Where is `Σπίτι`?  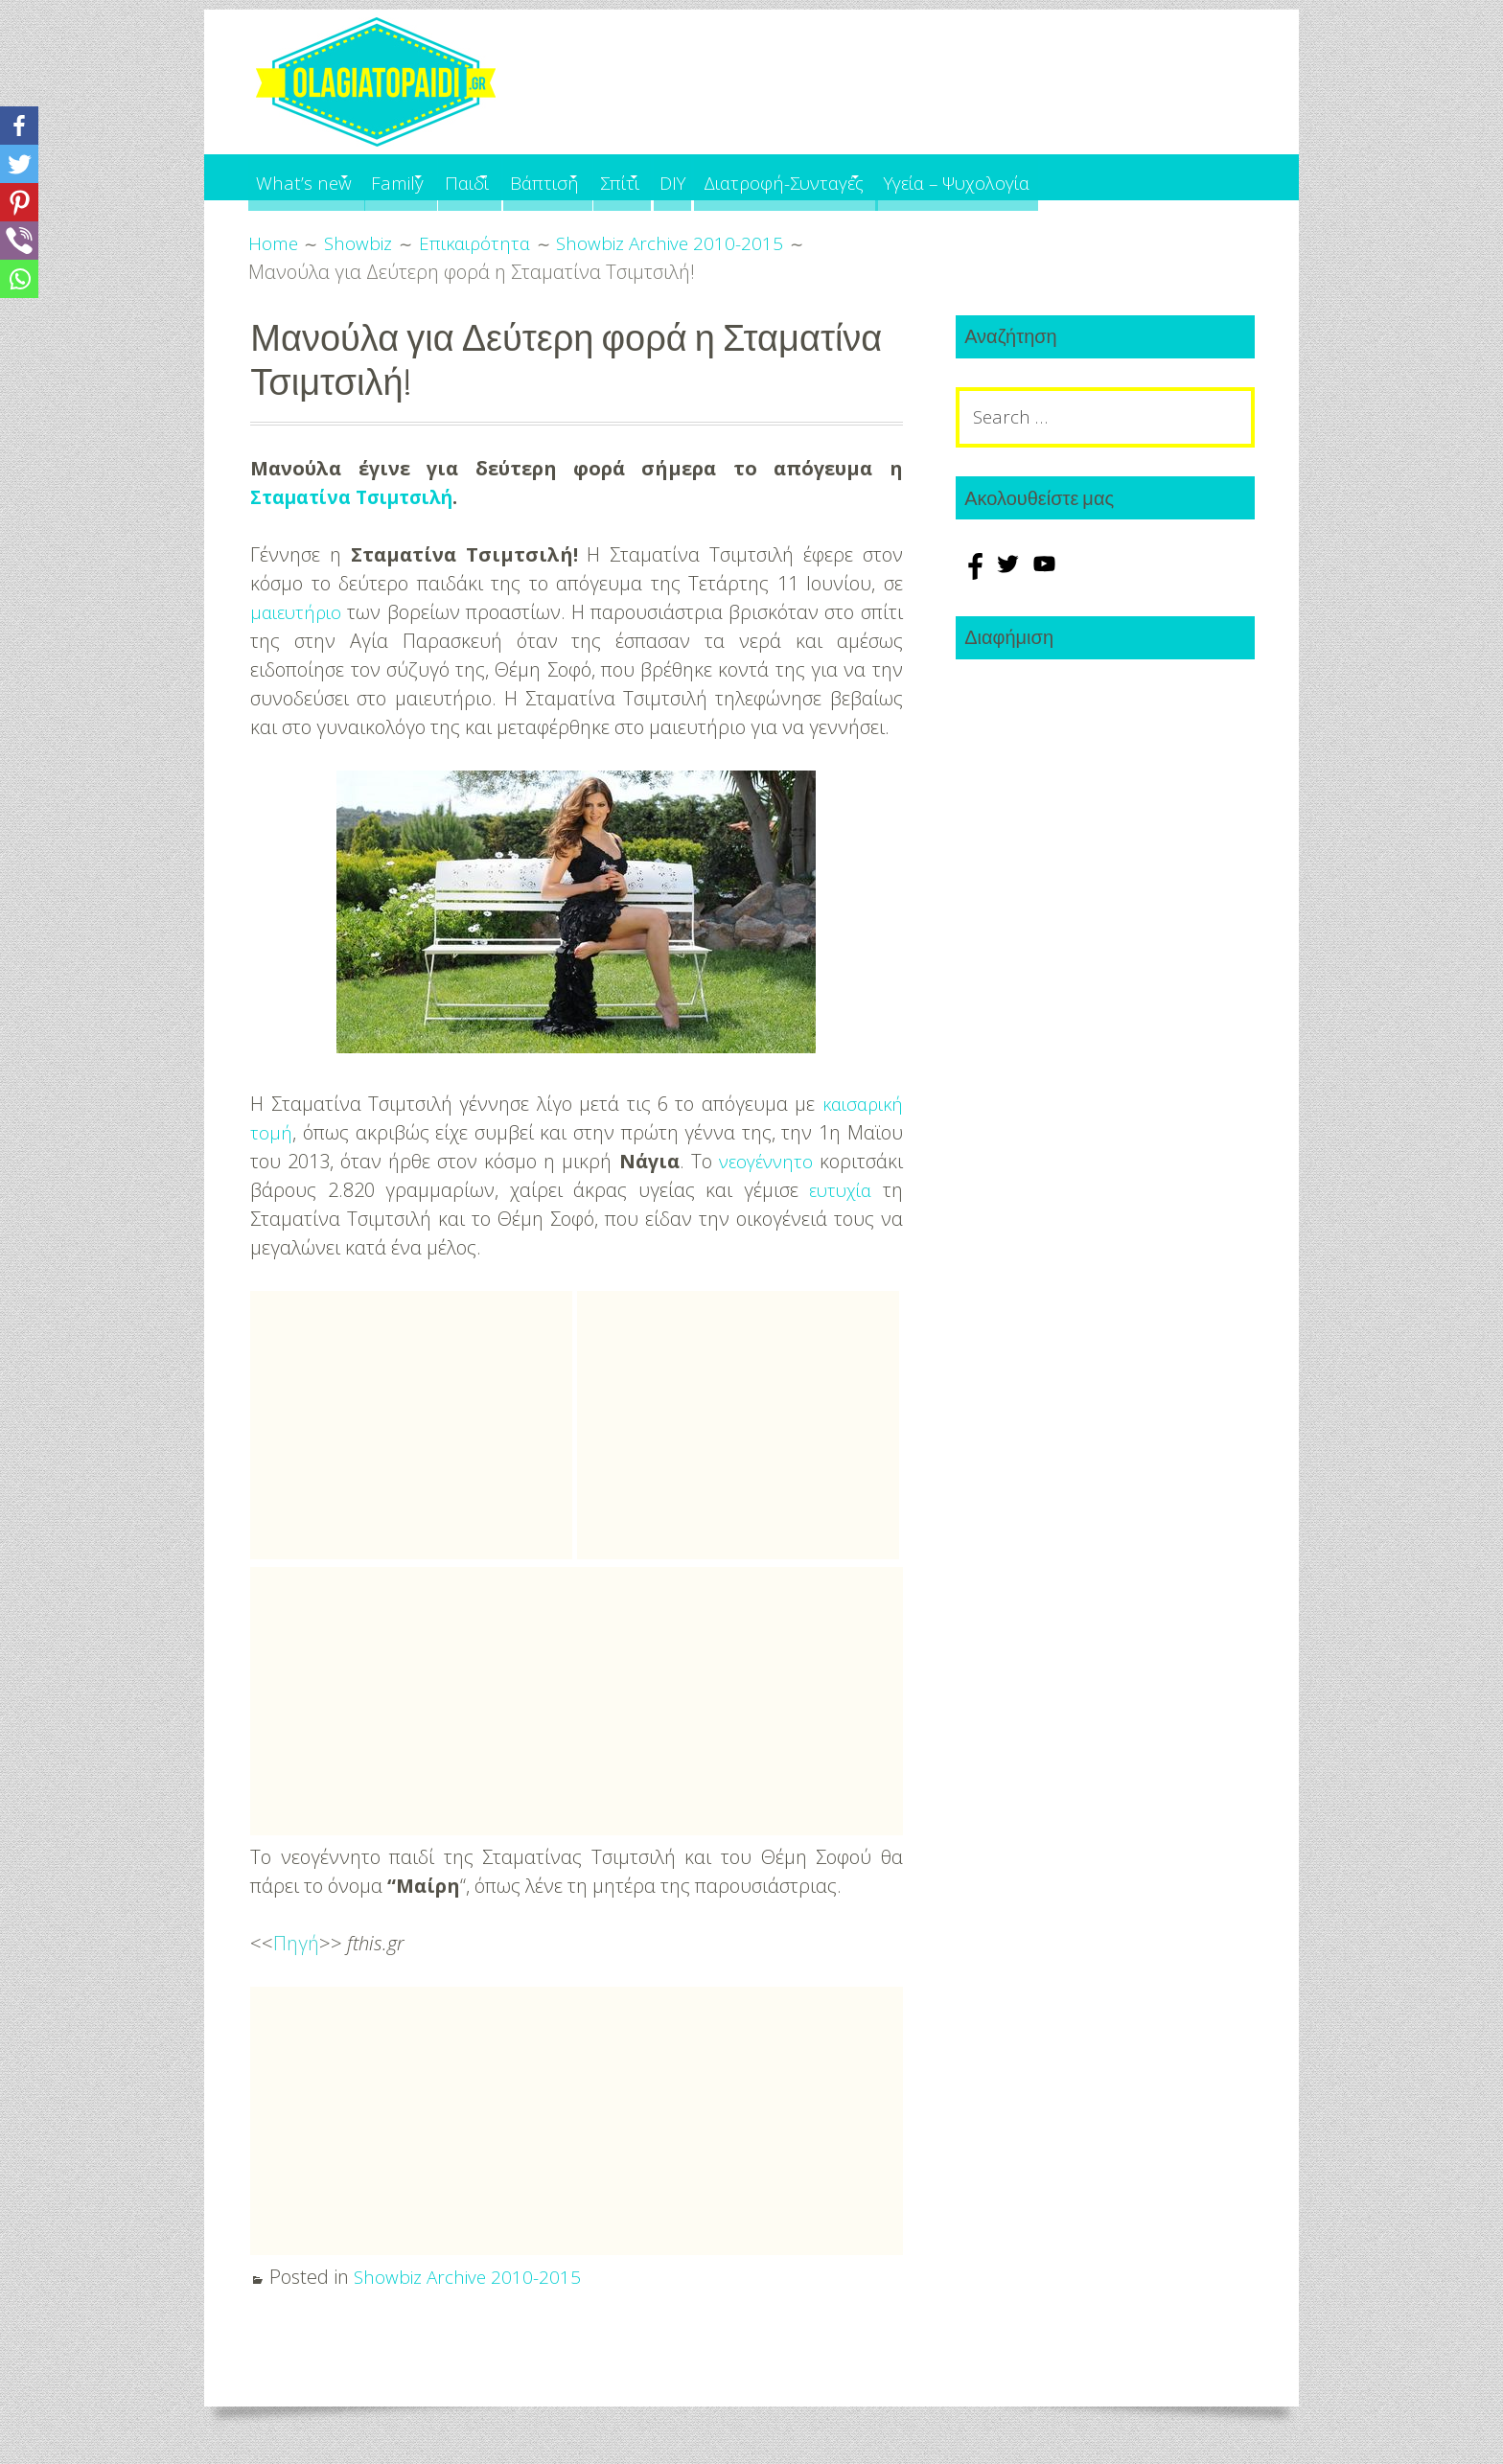
Σπίτι is located at coordinates (717, 177).